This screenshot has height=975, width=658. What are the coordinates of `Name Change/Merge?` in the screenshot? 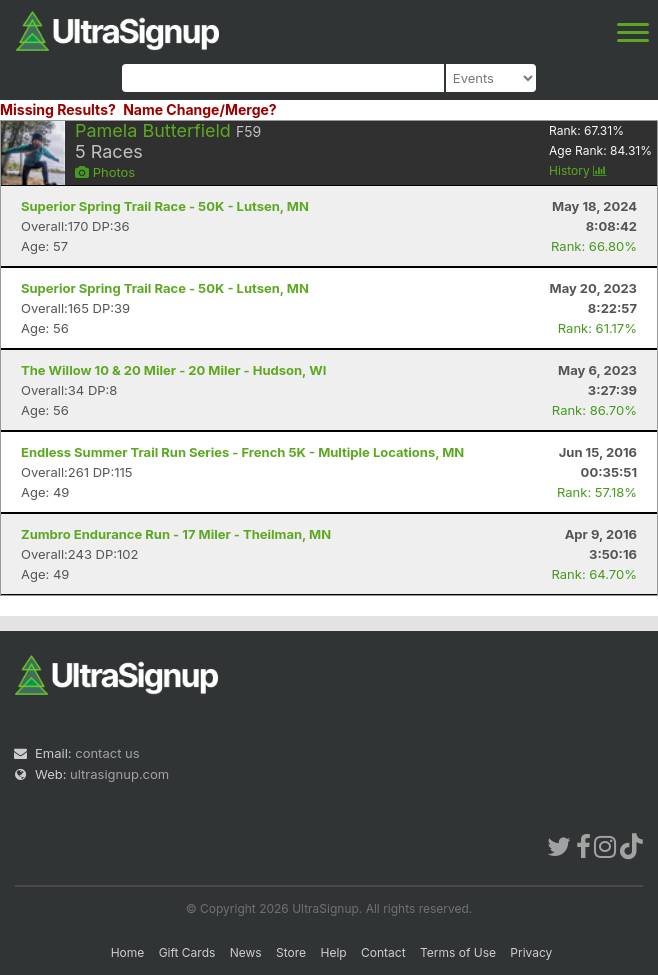 It's located at (200, 109).